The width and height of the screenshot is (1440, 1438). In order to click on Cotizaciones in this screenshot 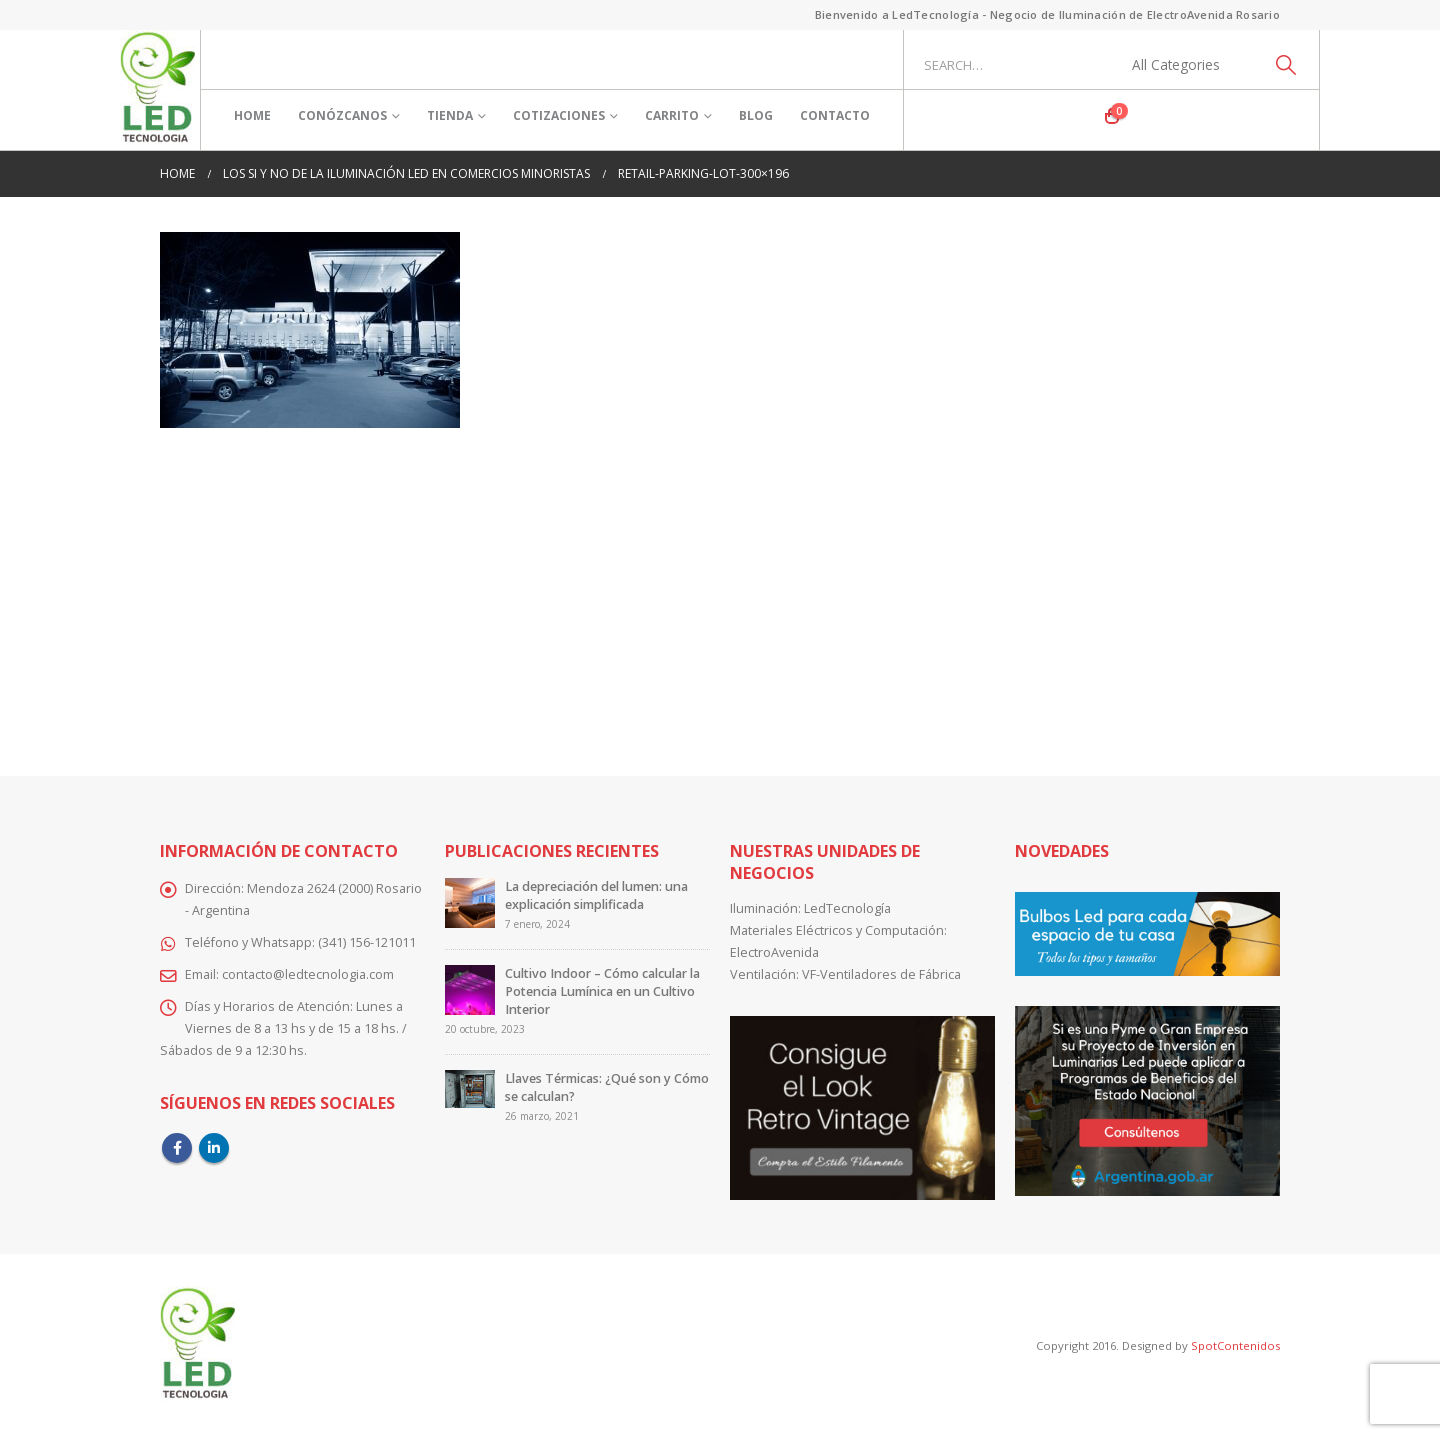, I will do `click(559, 115)`.